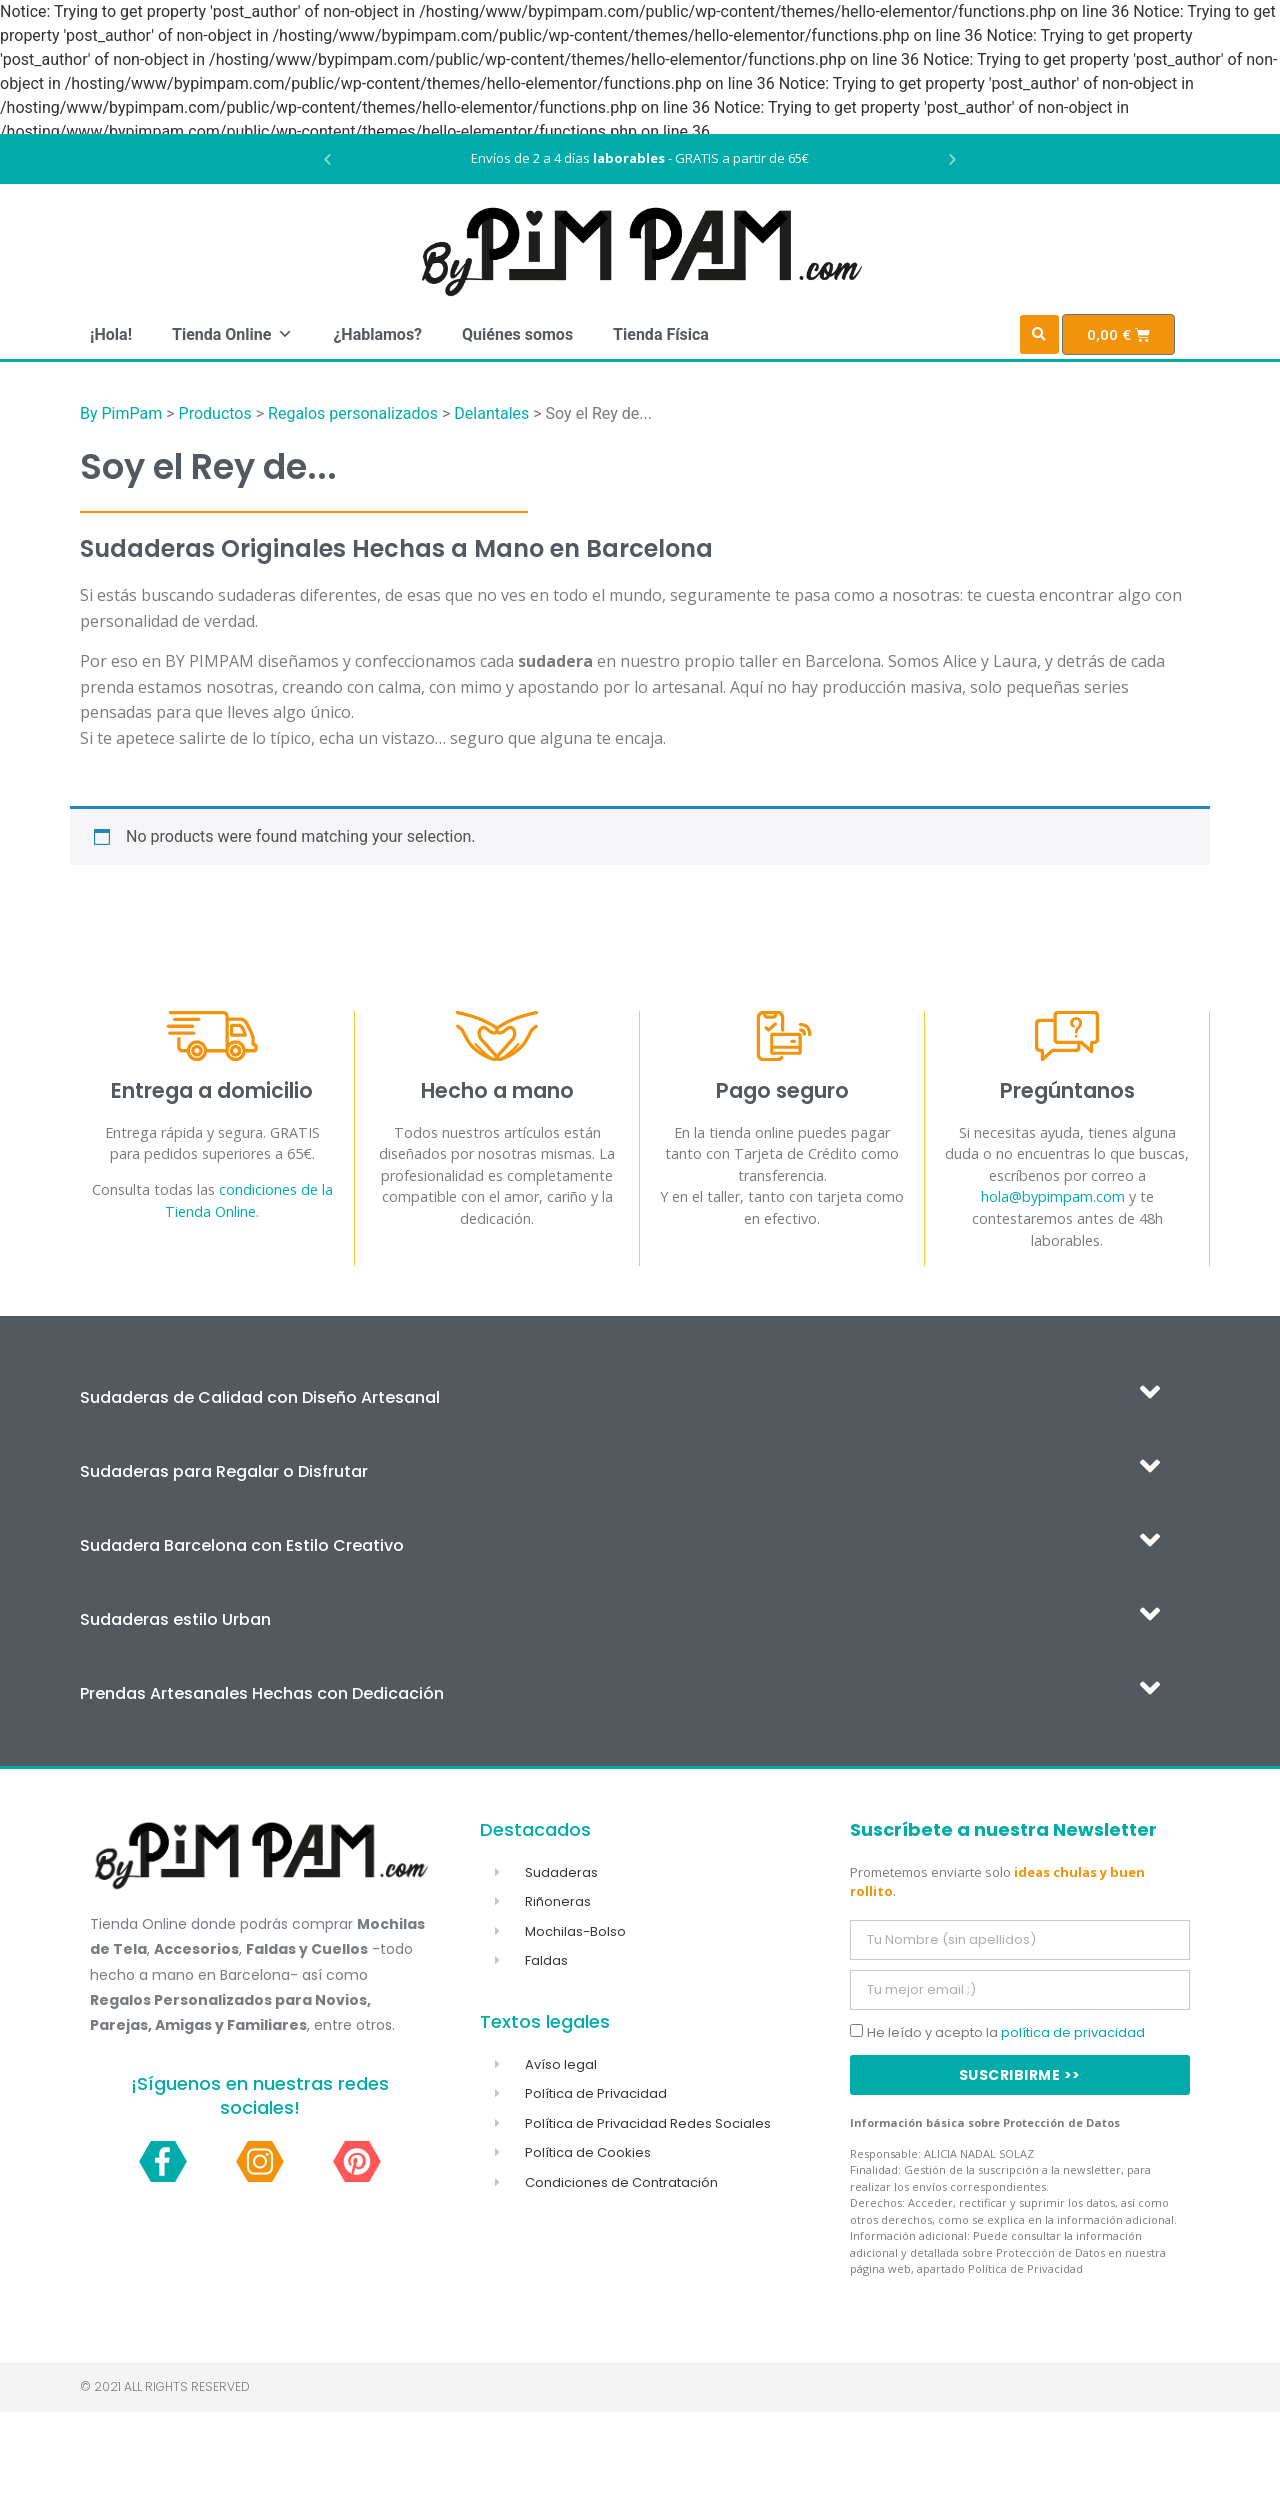 This screenshot has height=2515, width=1280. What do you see at coordinates (242, 1545) in the screenshot?
I see `Sudadera Barcelona con Estilo Creativo` at bounding box center [242, 1545].